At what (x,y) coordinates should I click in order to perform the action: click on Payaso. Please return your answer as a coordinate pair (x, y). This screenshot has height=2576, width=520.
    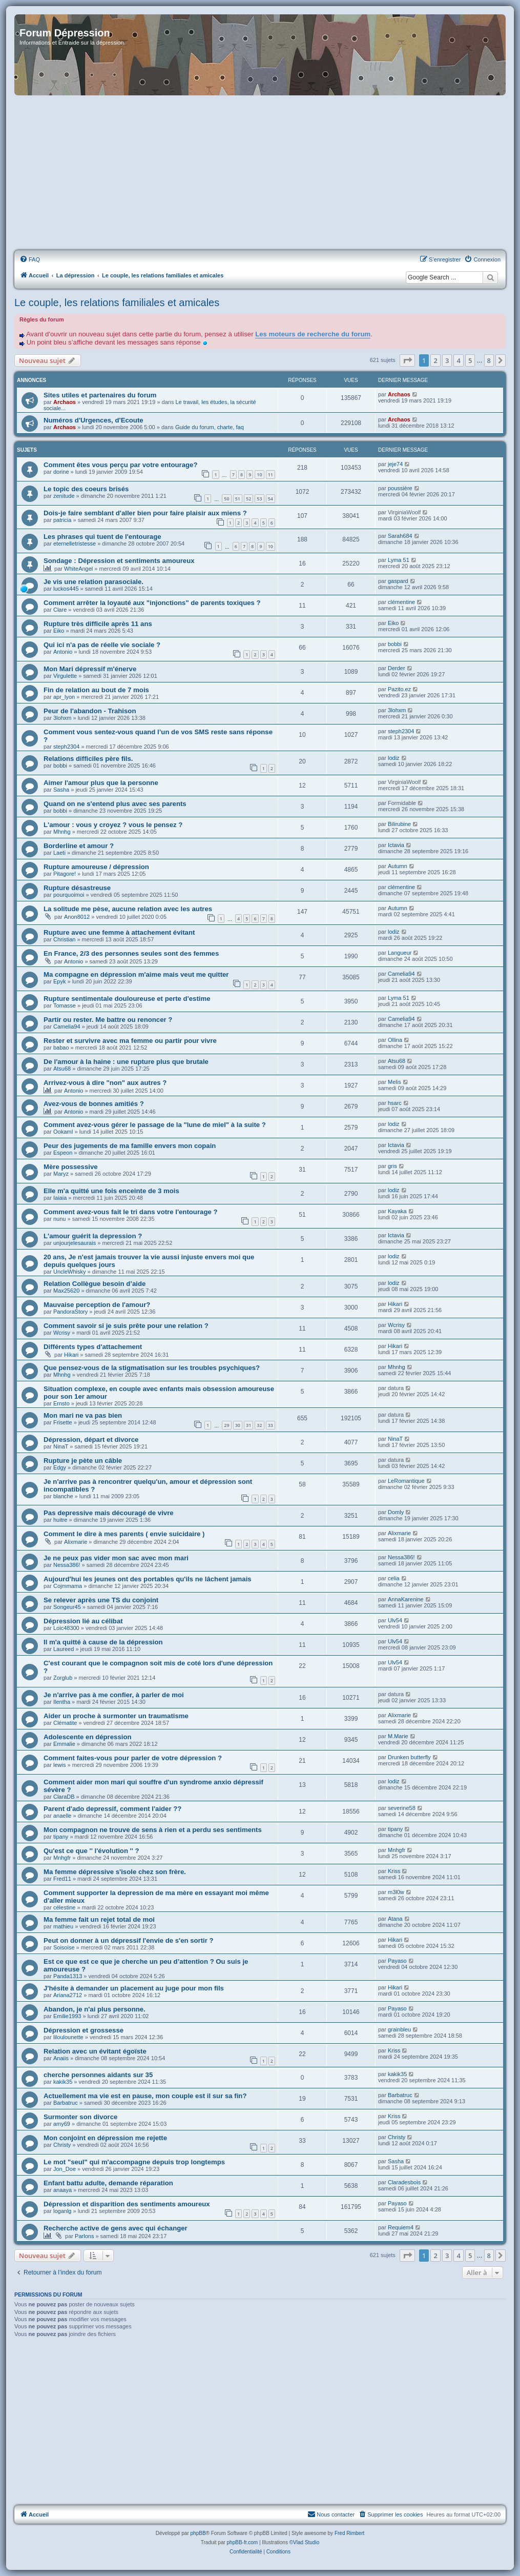
    Looking at the image, I should click on (397, 1961).